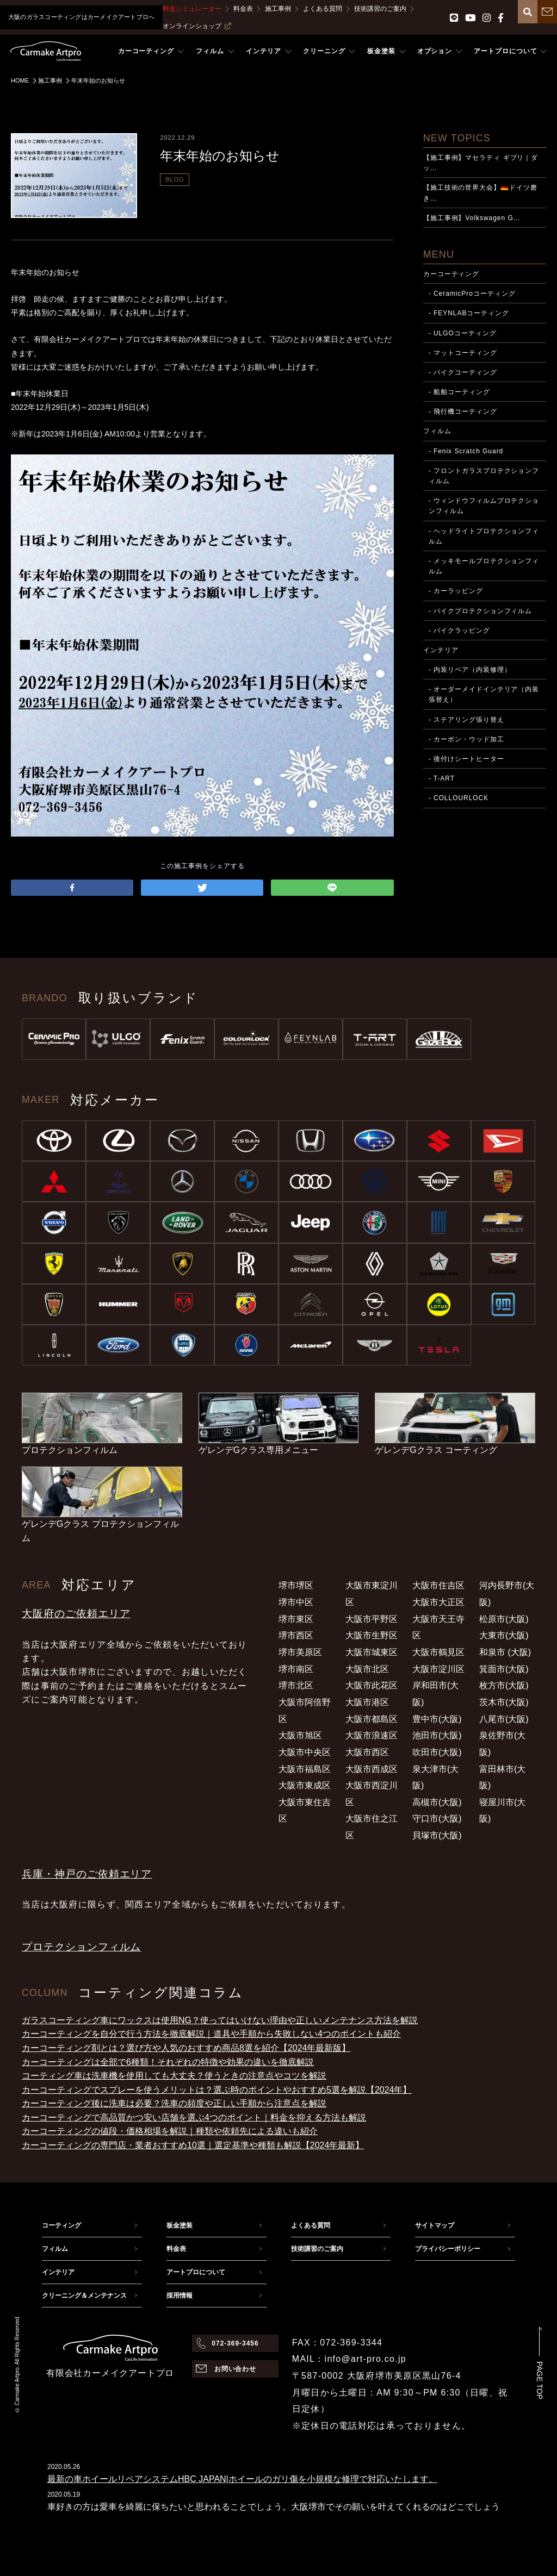 Image resolution: width=557 pixels, height=2576 pixels. Describe the element at coordinates (371, 1635) in the screenshot. I see `大阪市生野区` at that location.